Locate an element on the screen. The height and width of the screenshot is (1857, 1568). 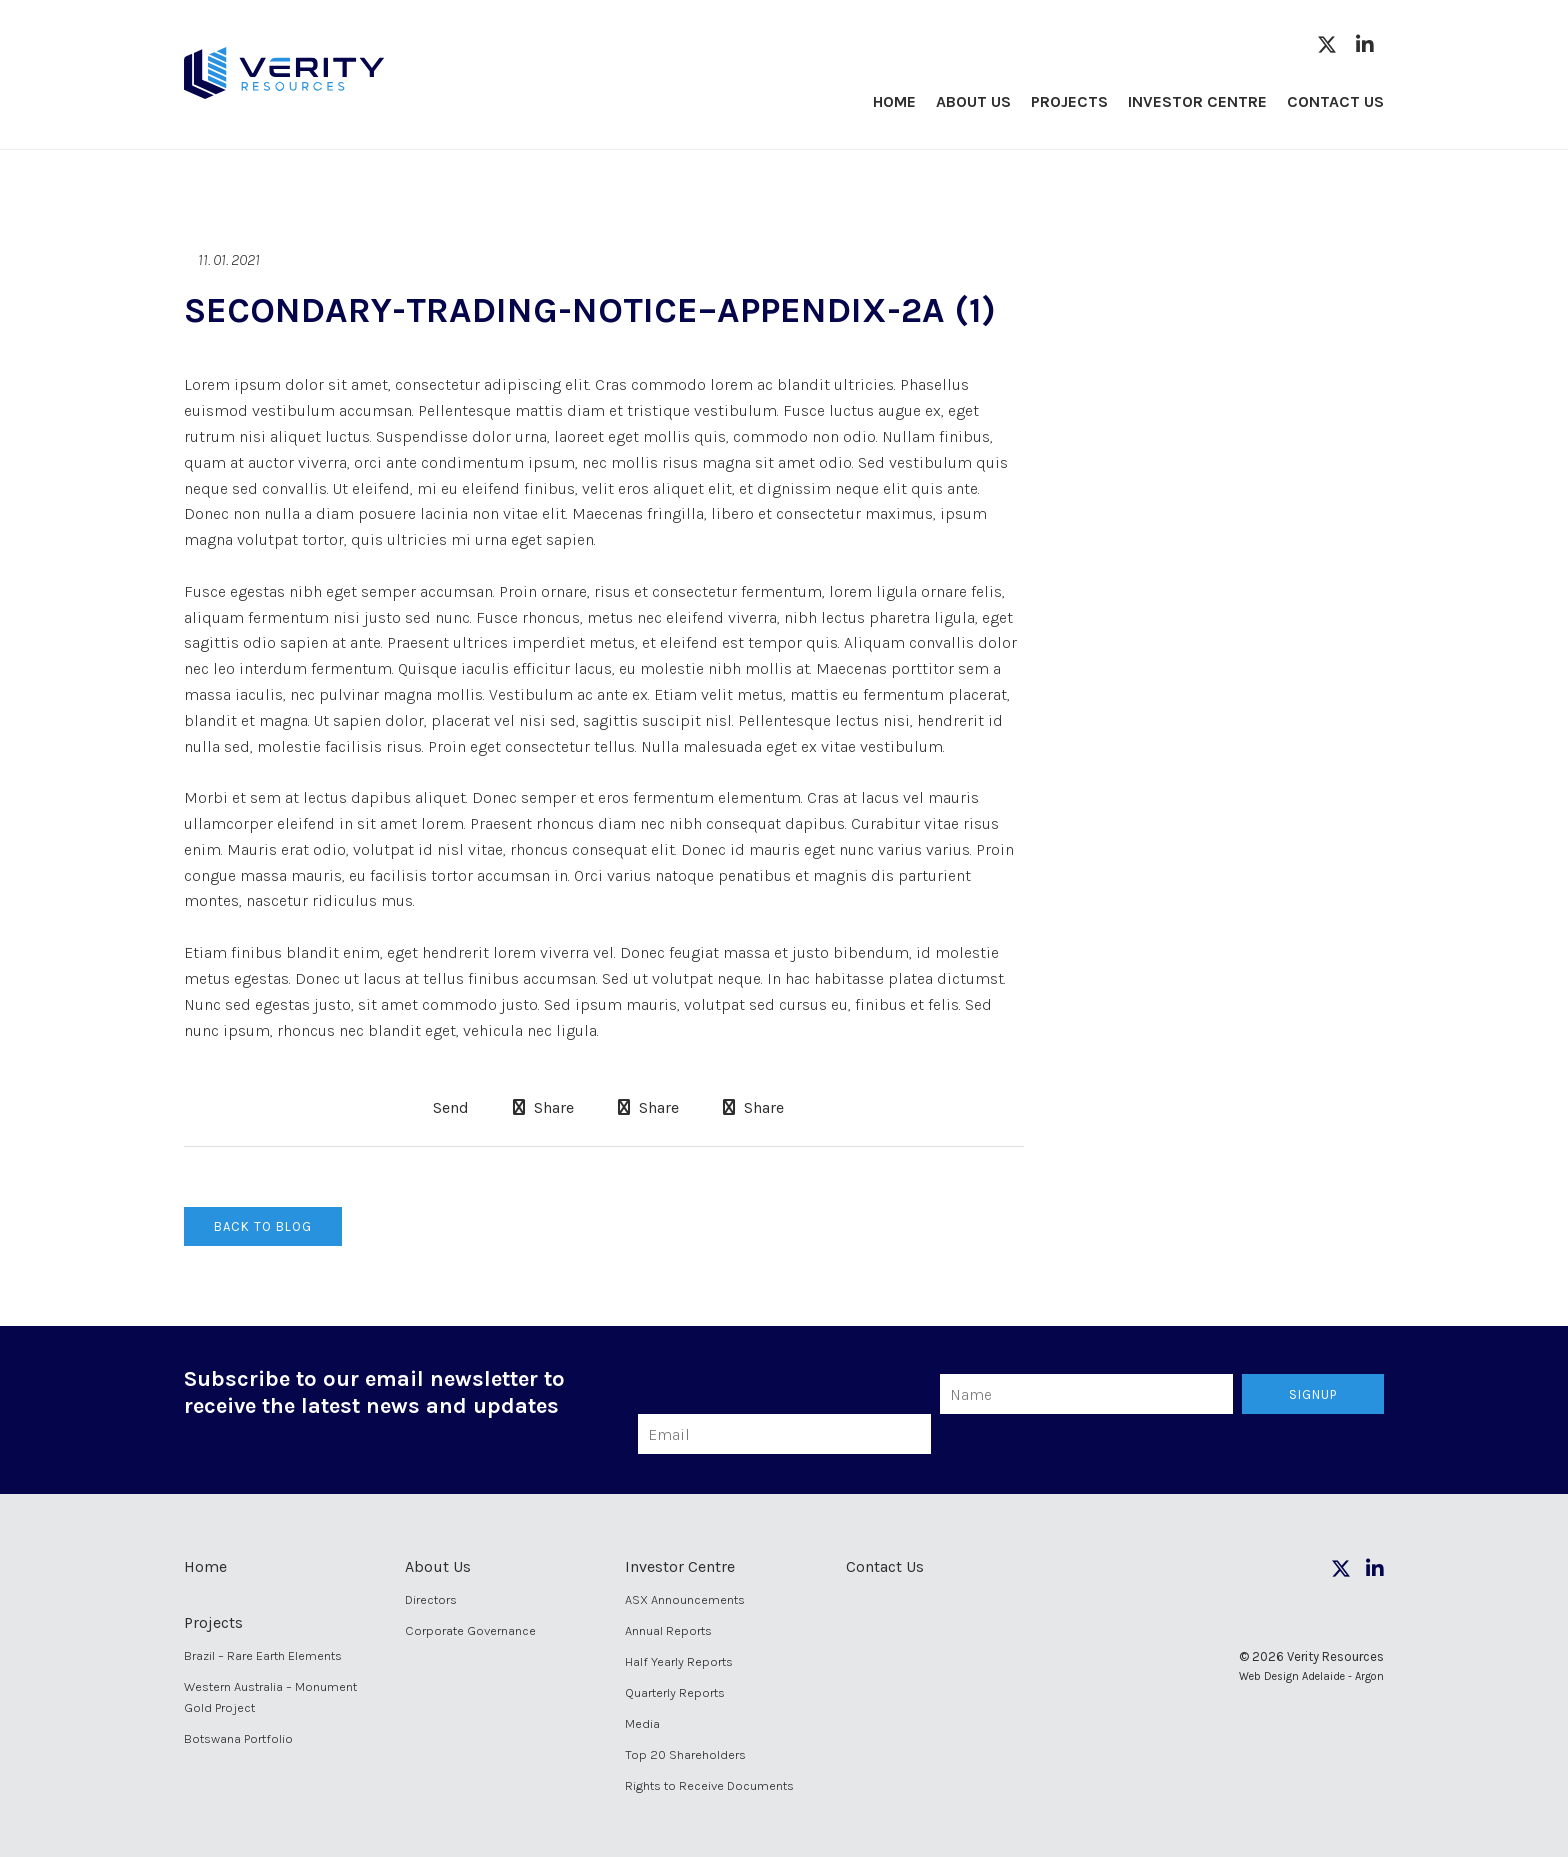
Annual Reports is located at coordinates (668, 1630).